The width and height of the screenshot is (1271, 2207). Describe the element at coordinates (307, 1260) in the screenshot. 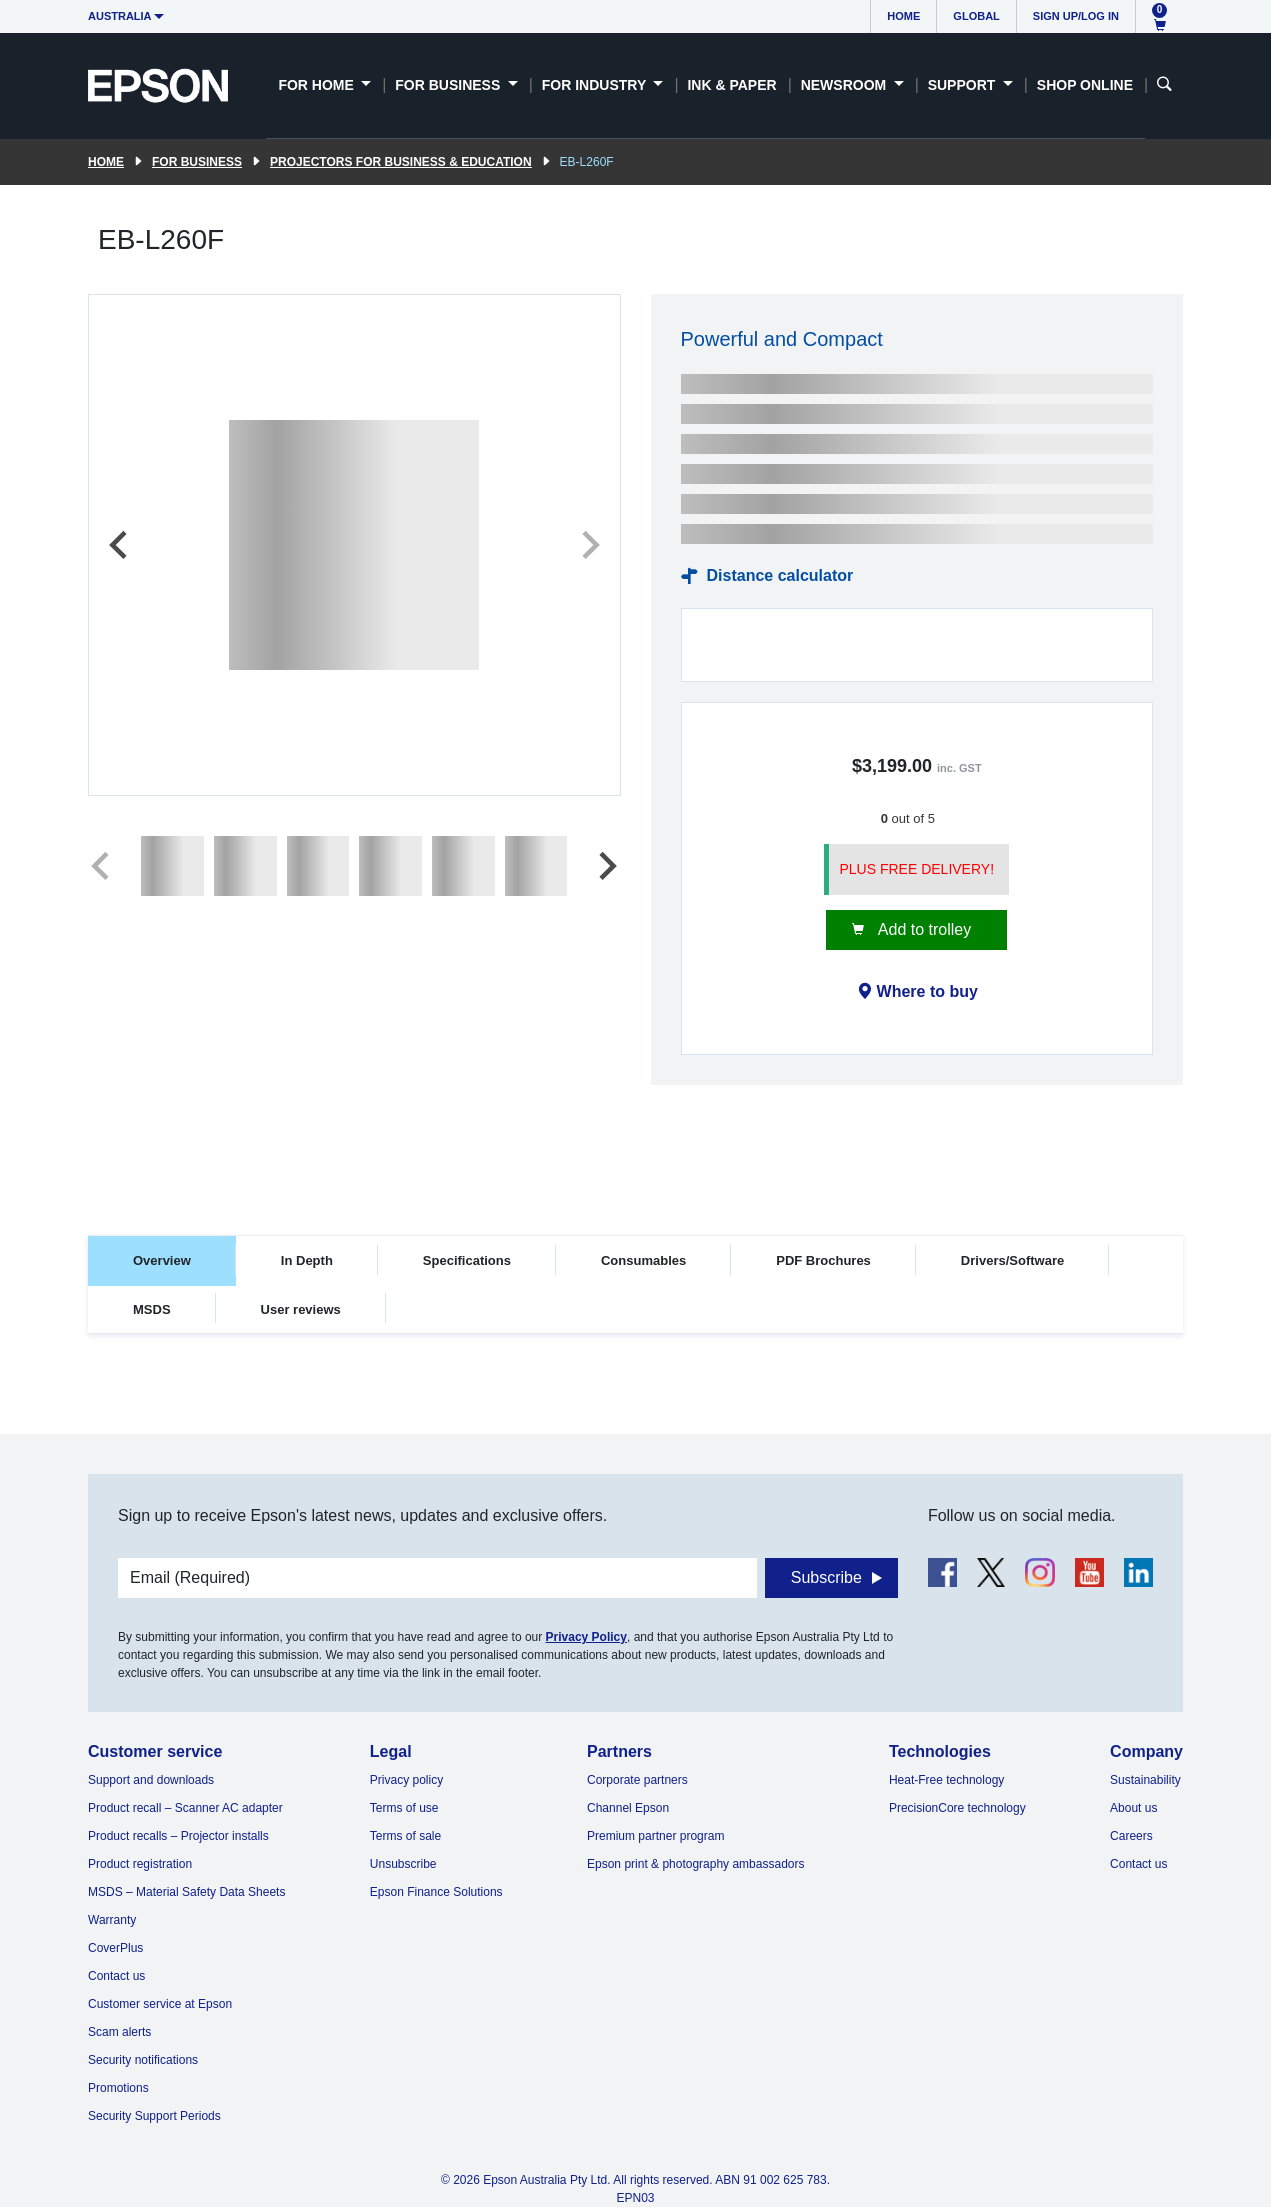

I see `In Depth [tab]` at that location.